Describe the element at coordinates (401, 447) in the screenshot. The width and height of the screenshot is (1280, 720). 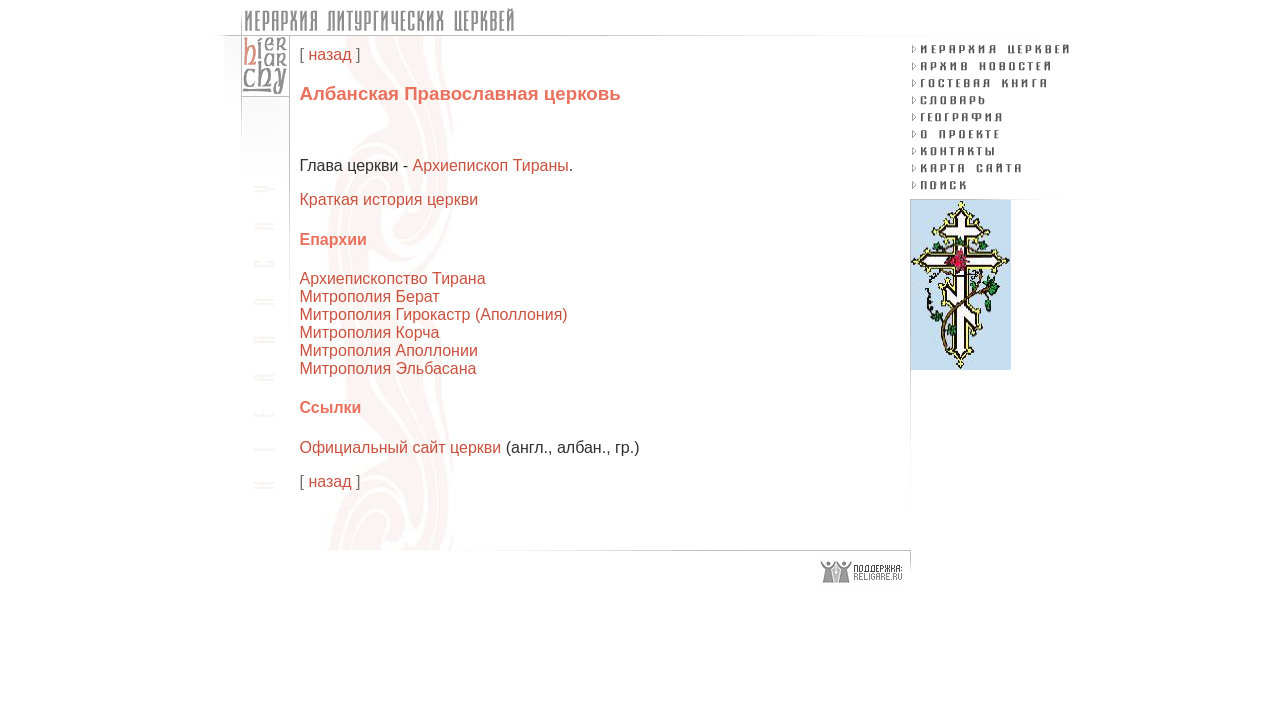
I see `Официальный сайт церкви` at that location.